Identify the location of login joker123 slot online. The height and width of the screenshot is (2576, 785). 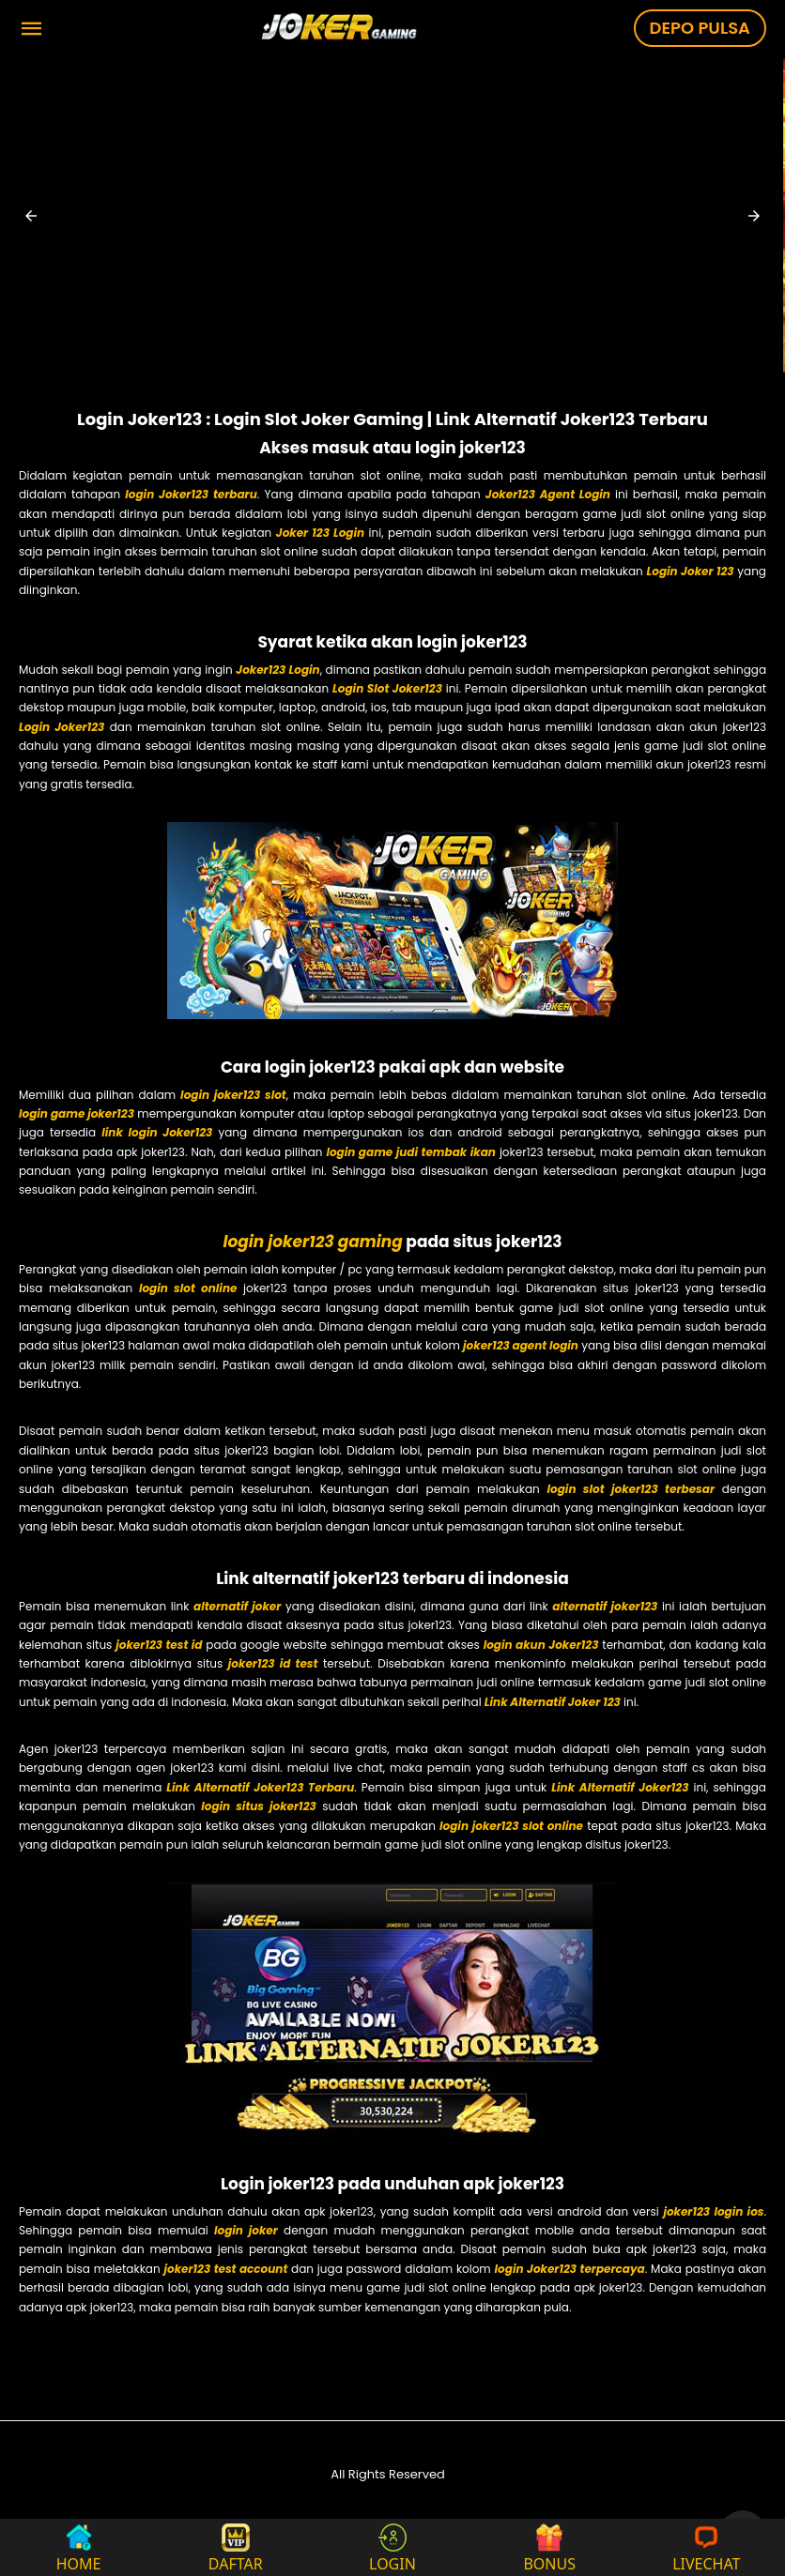
(511, 1826).